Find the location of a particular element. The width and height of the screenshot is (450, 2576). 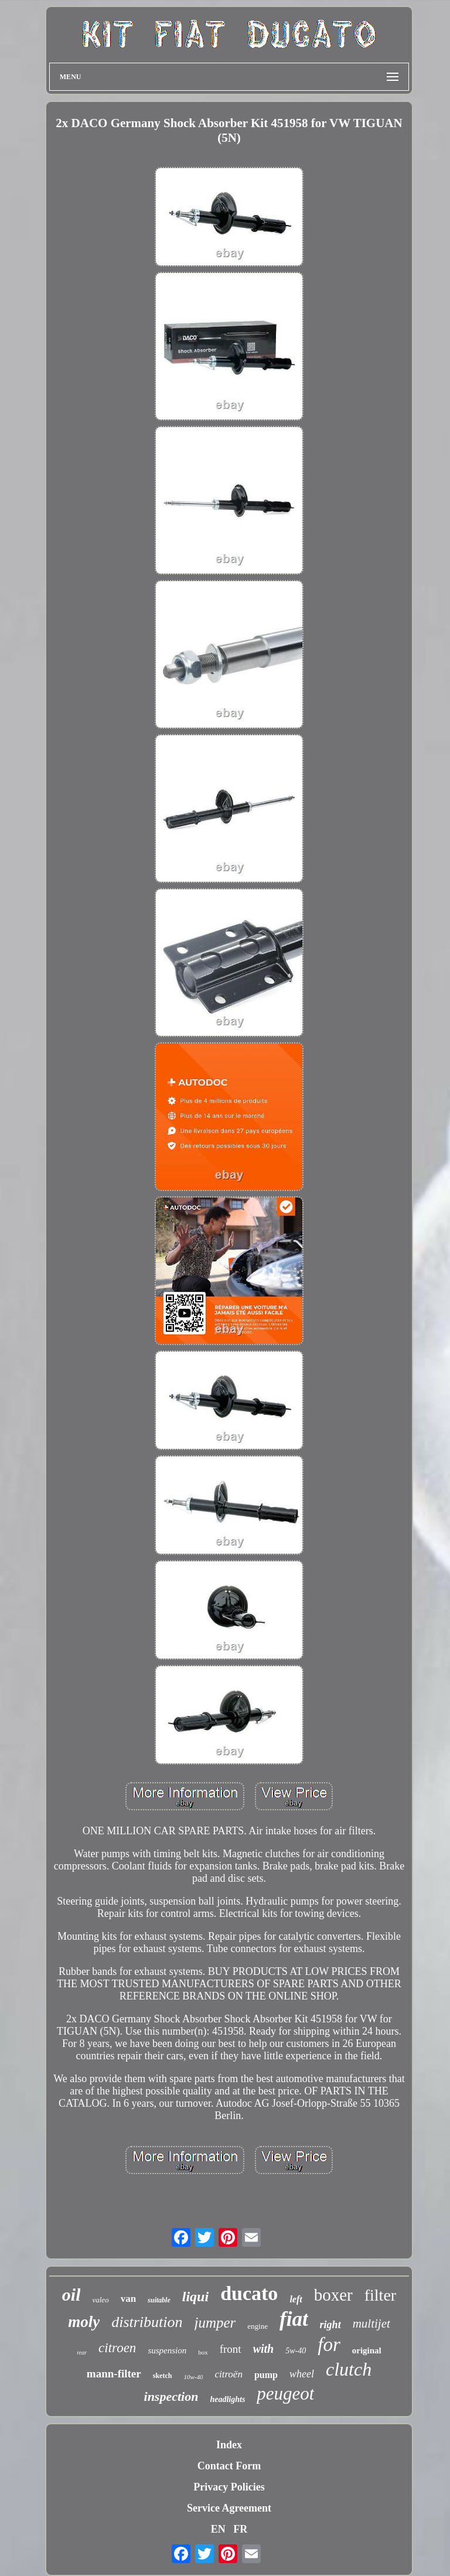

citroen is located at coordinates (117, 2347).